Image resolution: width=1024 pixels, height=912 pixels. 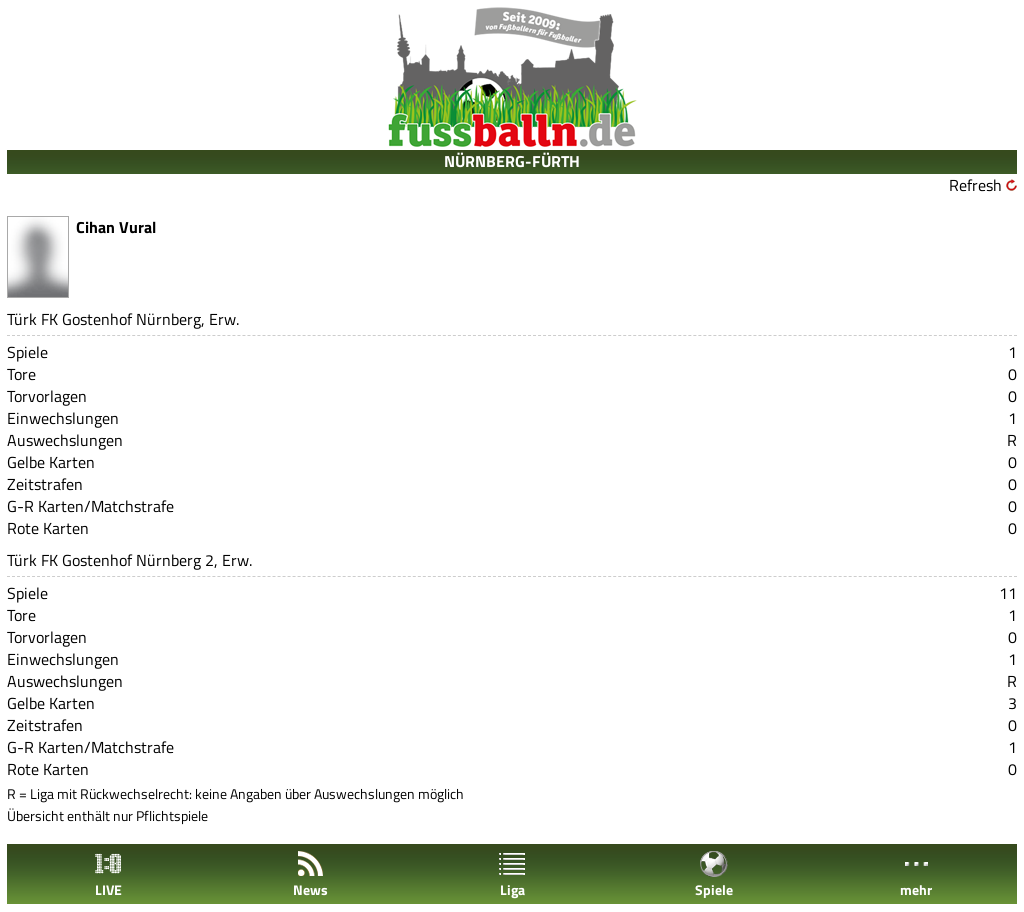 What do you see at coordinates (512, 874) in the screenshot?
I see `Liga` at bounding box center [512, 874].